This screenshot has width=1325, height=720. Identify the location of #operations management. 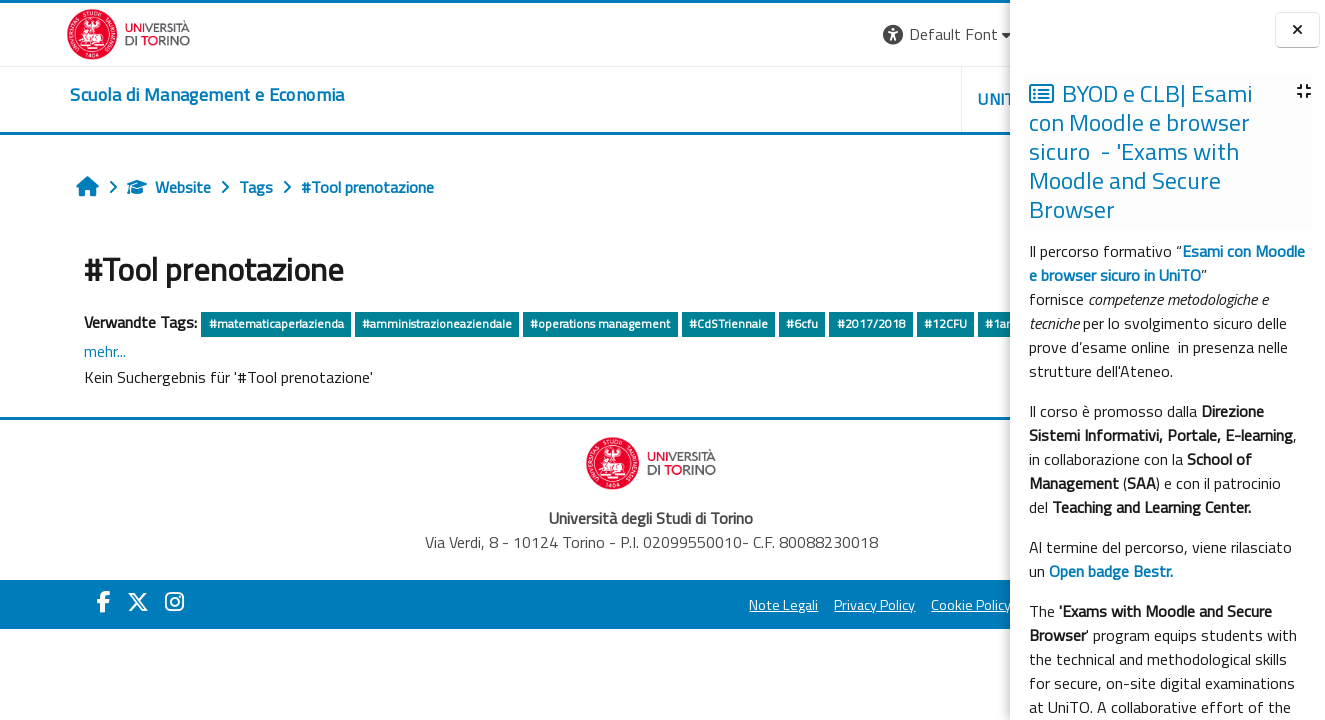
(544, 323).